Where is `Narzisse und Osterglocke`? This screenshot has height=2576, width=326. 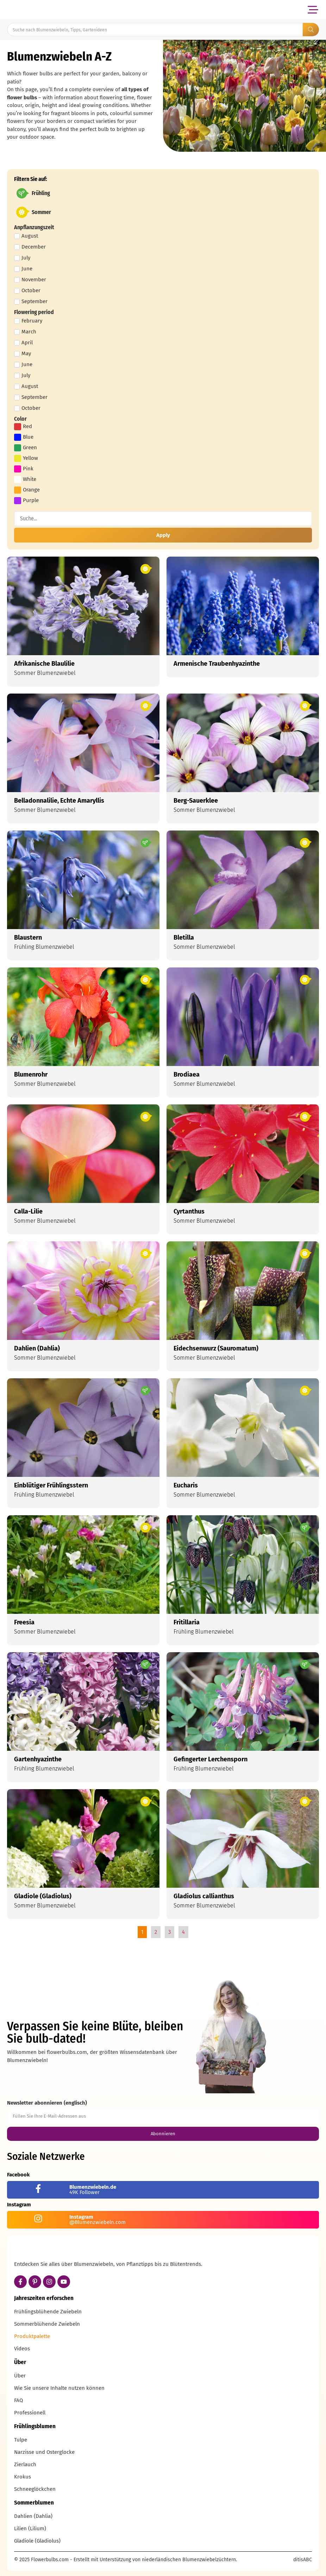 Narzisse und Osterglocke is located at coordinates (44, 2452).